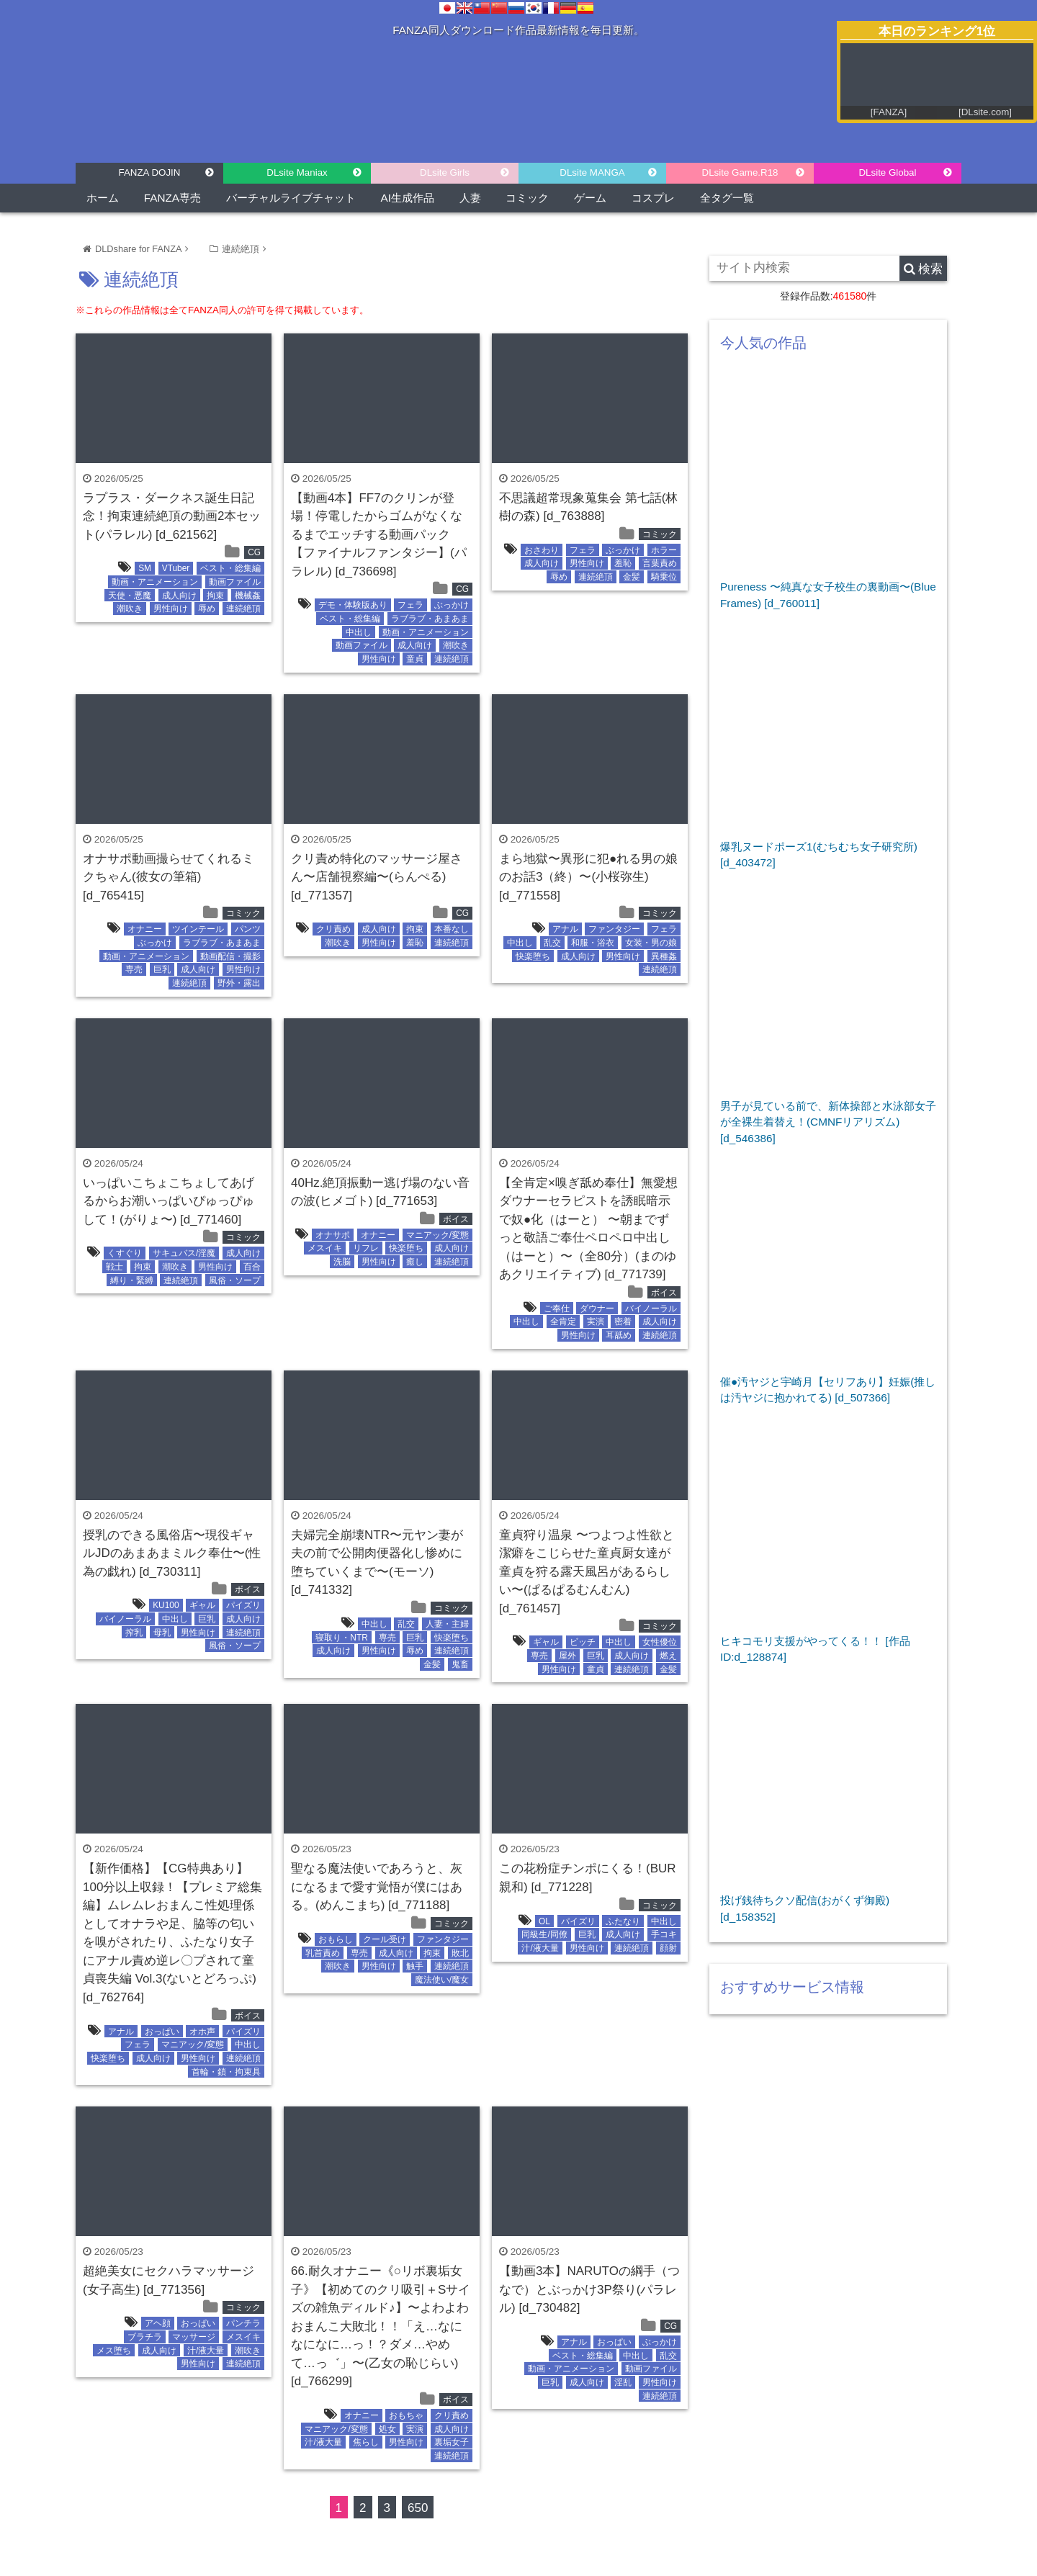 The width and height of the screenshot is (1037, 2576). I want to click on デモ・体験版あり, so click(352, 605).